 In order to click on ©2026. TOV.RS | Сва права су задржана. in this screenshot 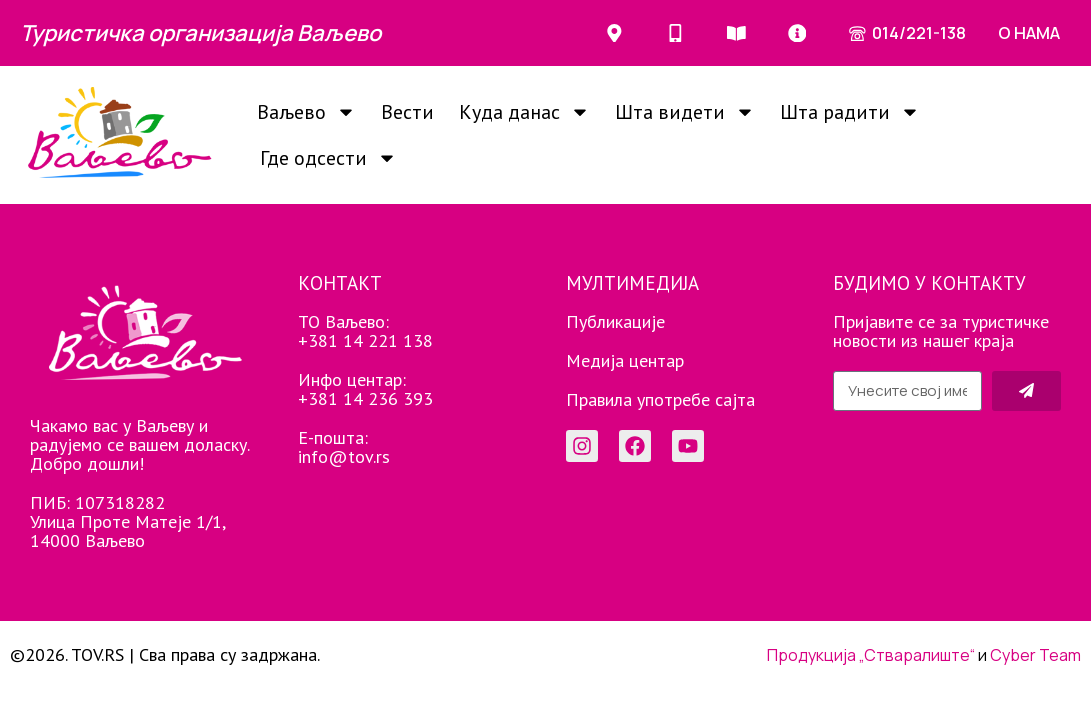, I will do `click(165, 654)`.